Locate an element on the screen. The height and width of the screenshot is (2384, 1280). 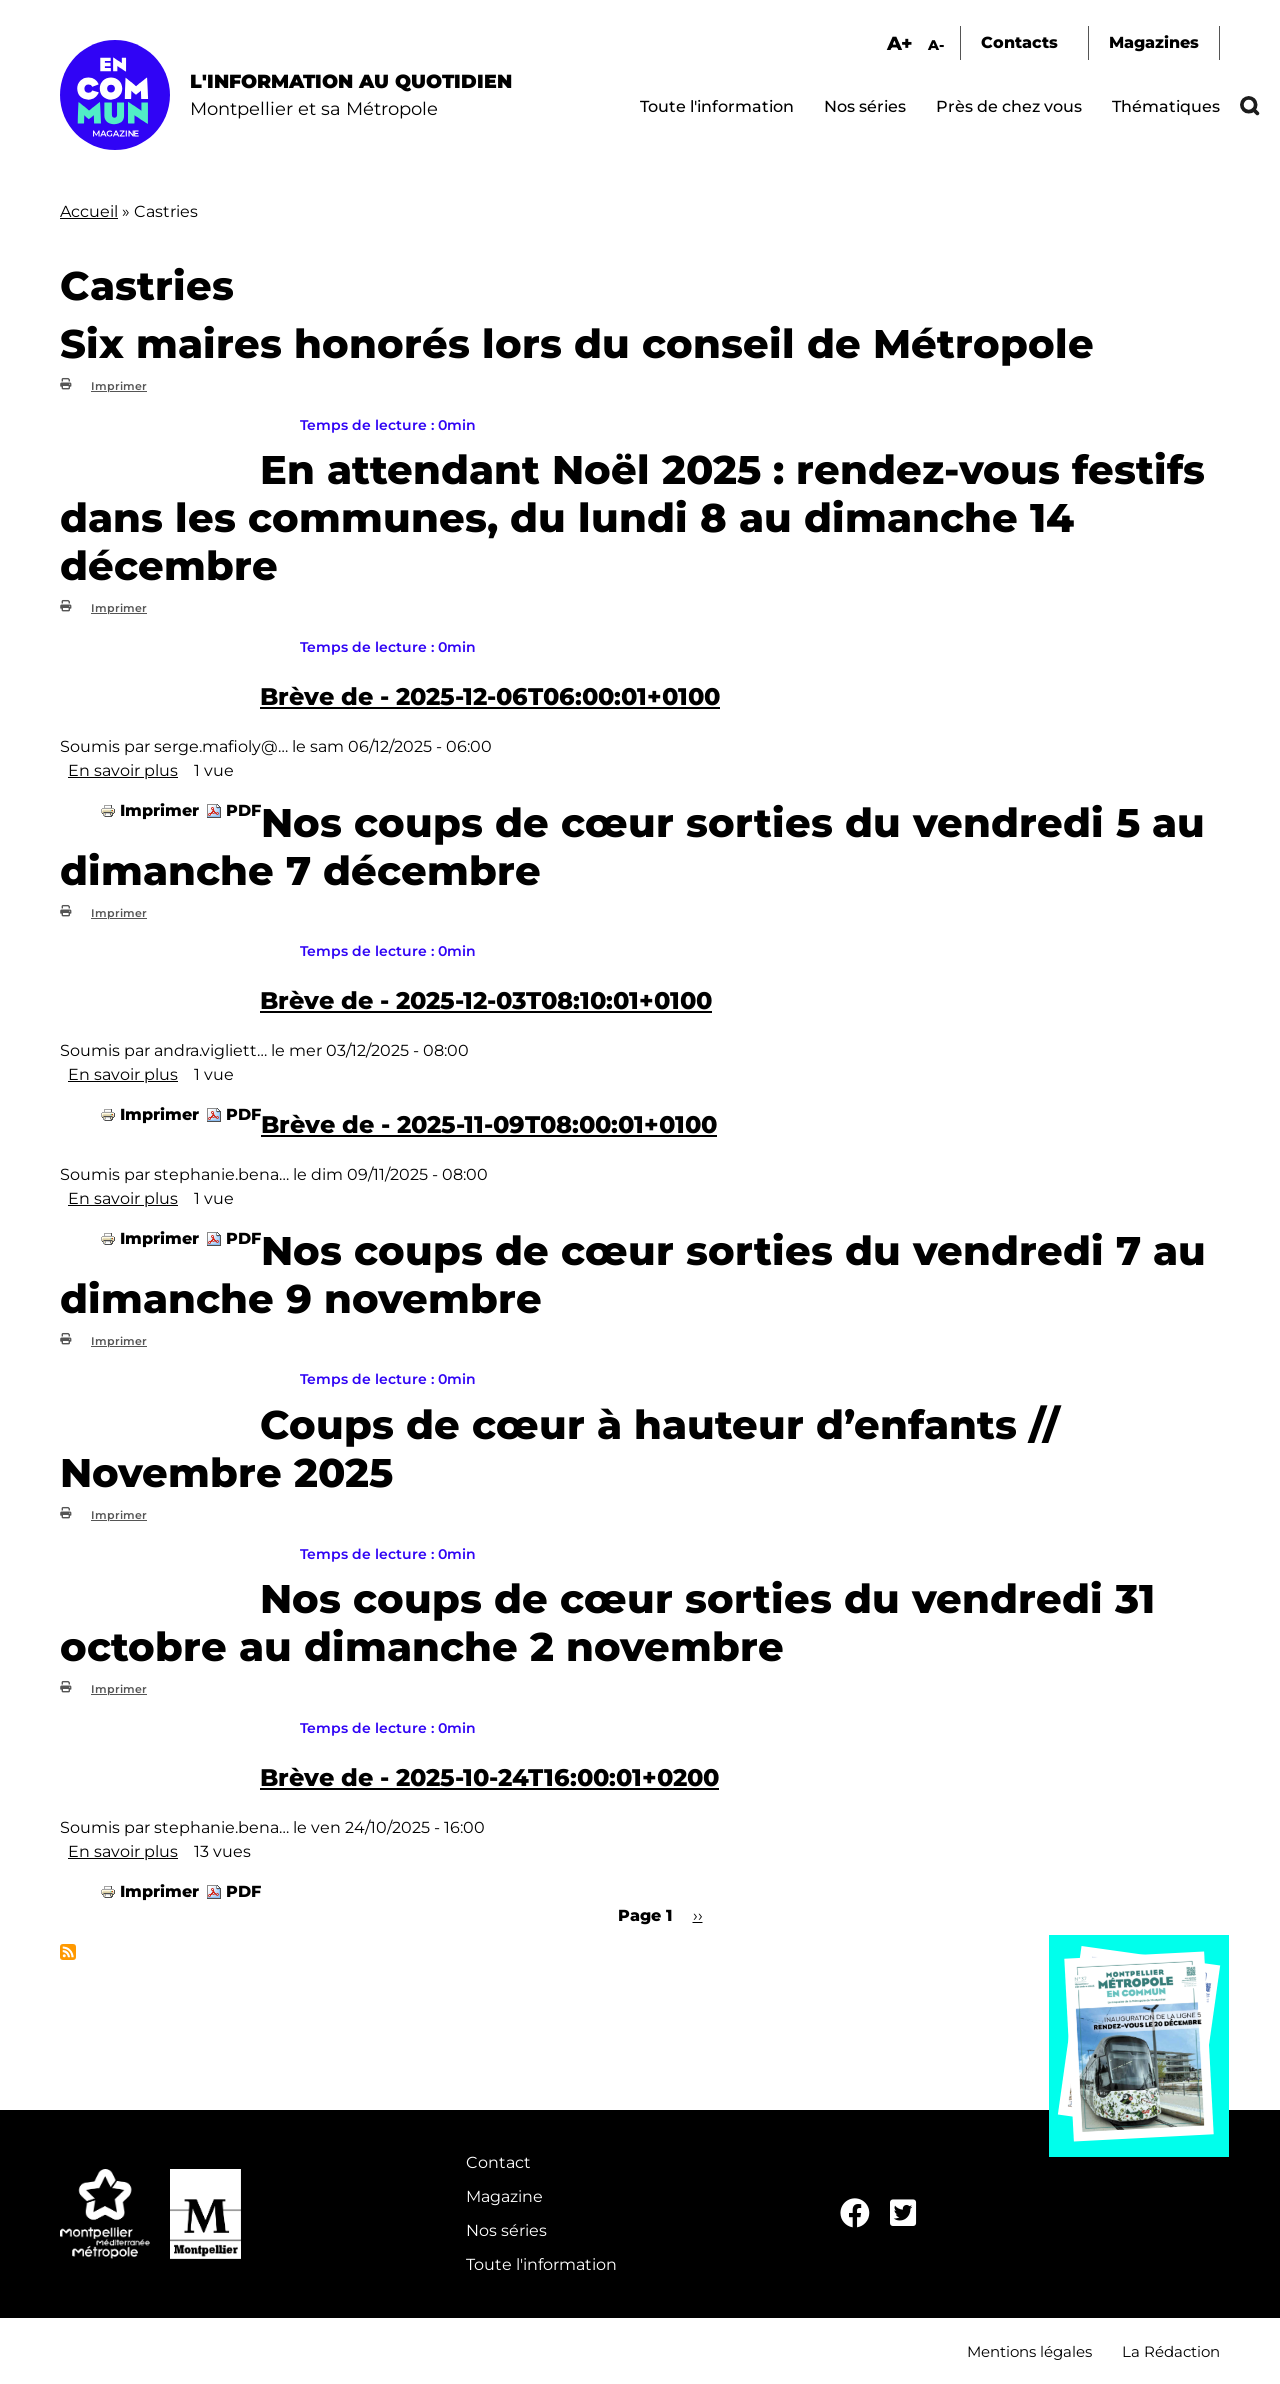
En savoir plus is located at coordinates (123, 770).